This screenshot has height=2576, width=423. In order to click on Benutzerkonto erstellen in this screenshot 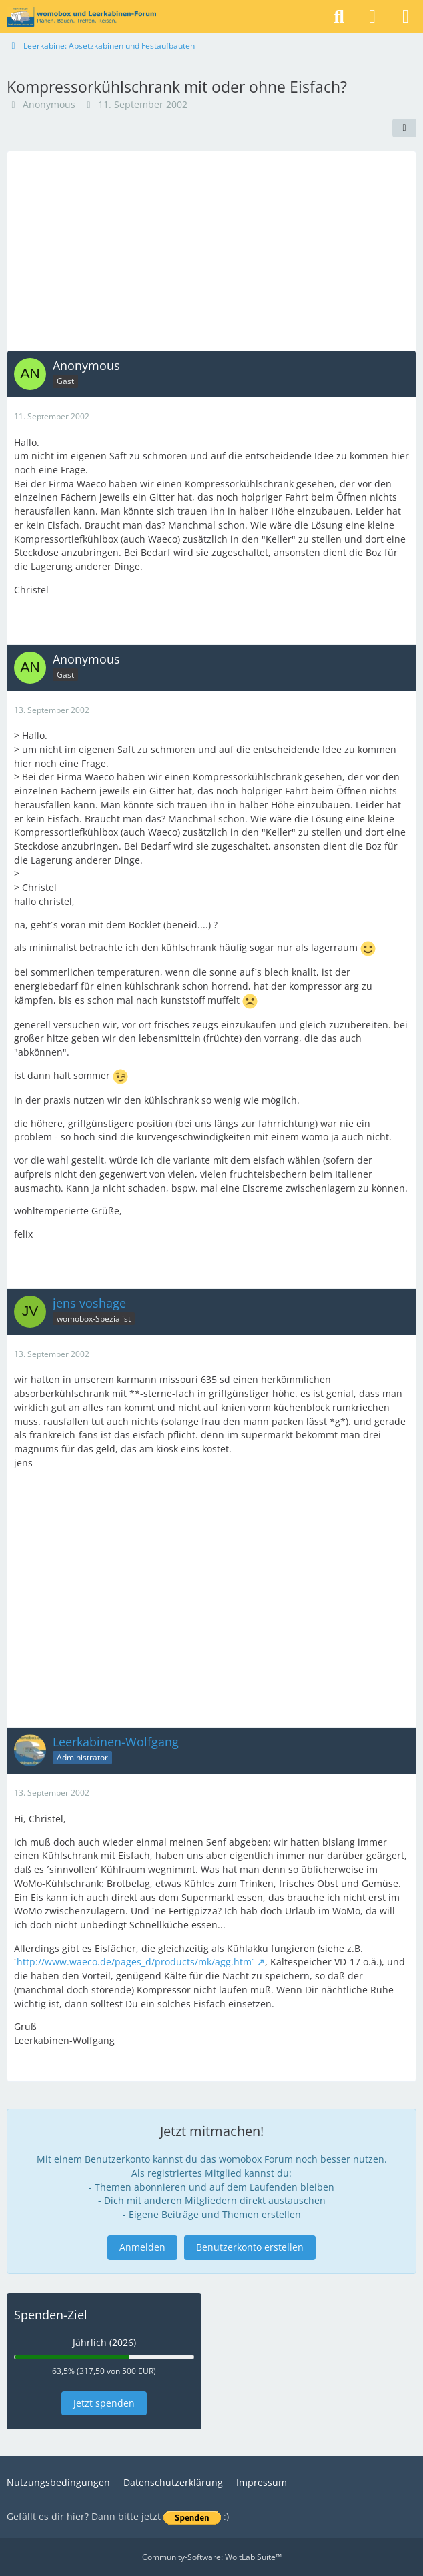, I will do `click(250, 2247)`.